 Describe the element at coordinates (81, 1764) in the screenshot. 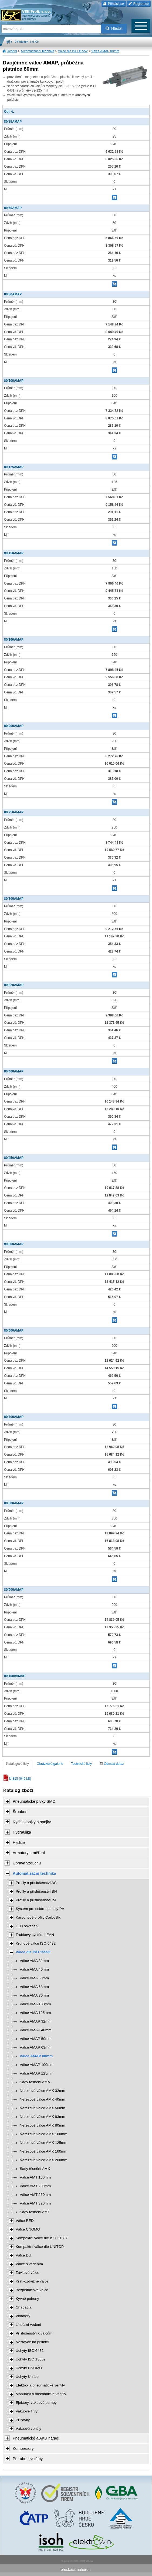

I see `Technické listy [tab]` at that location.